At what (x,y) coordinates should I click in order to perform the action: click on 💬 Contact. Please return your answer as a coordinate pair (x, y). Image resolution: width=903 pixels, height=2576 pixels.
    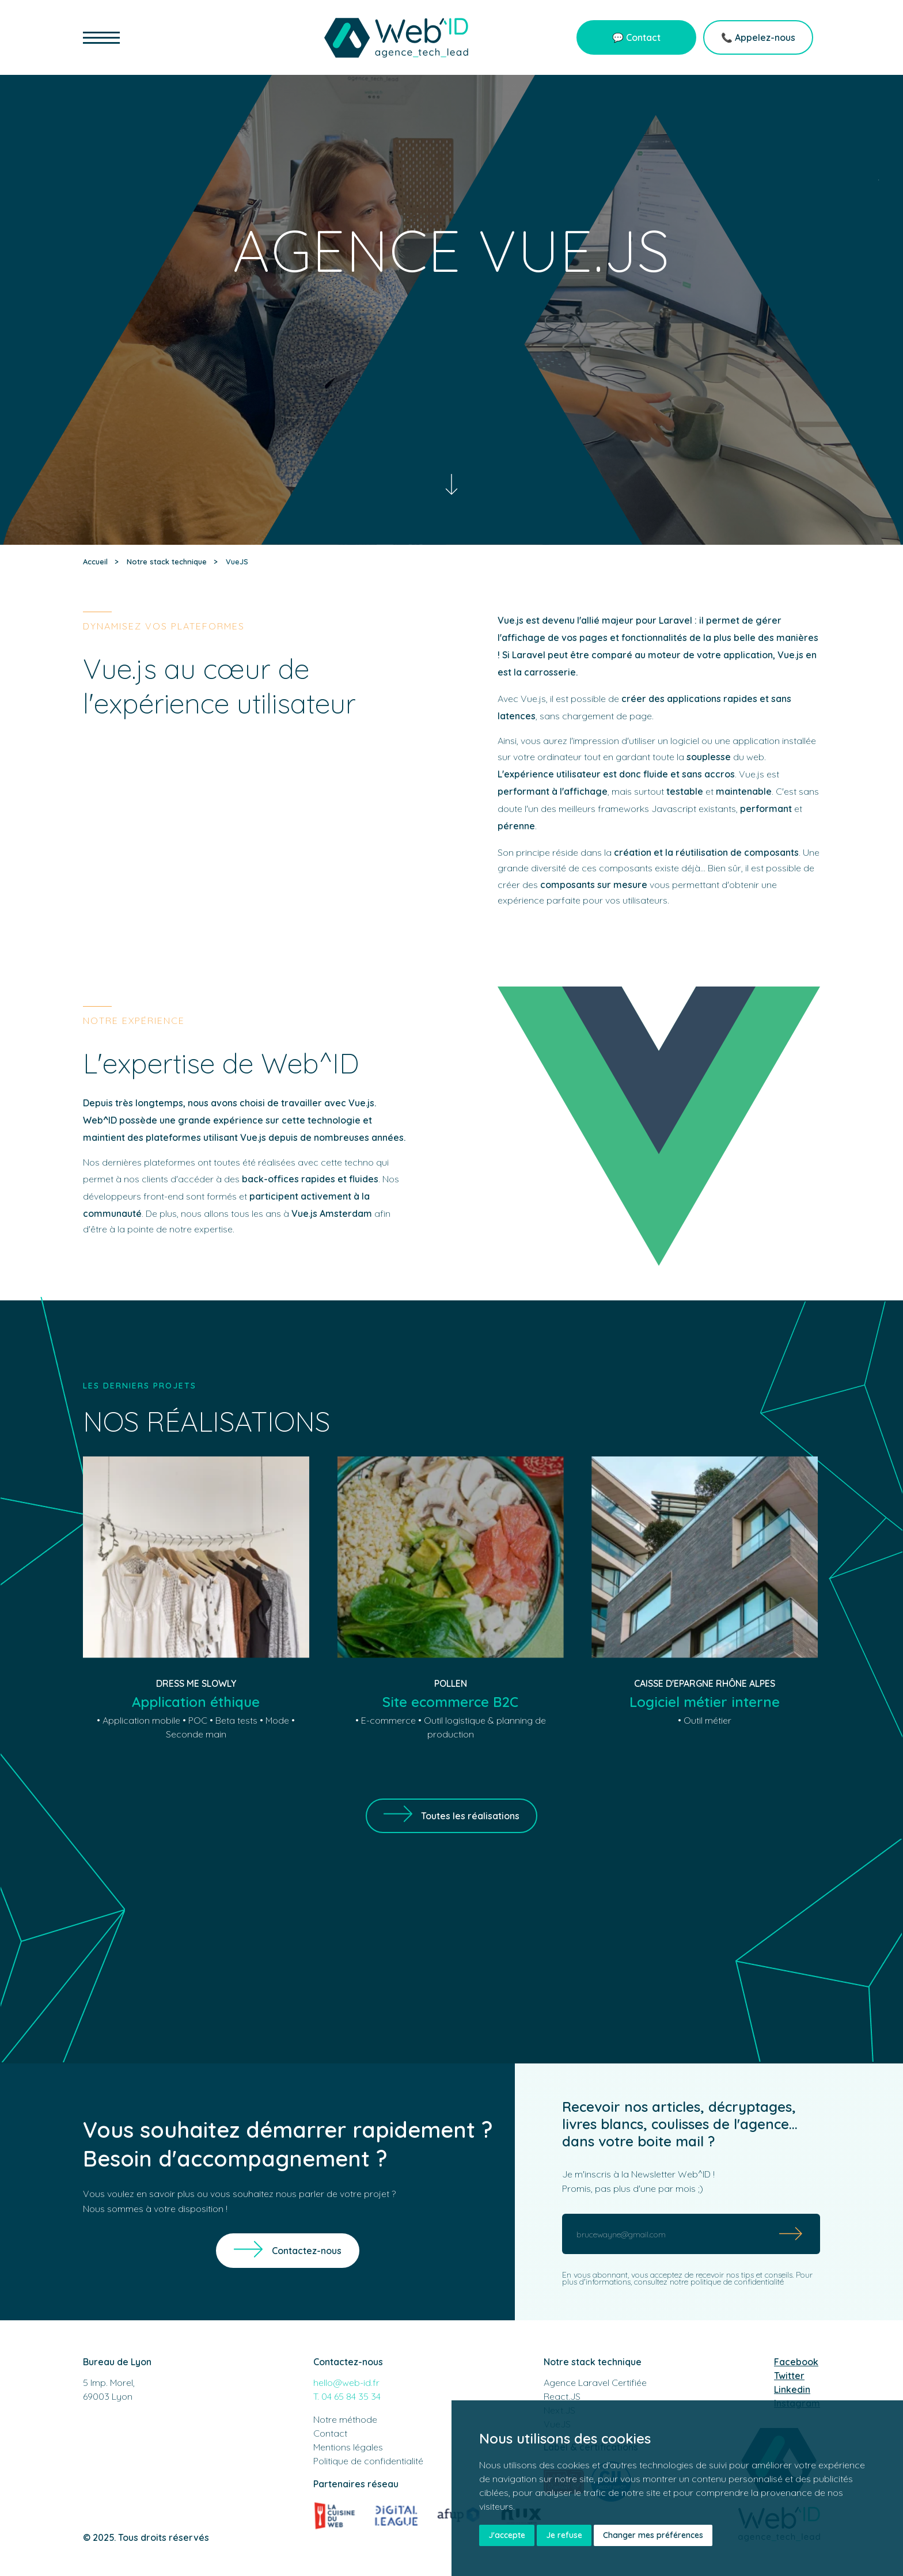
    Looking at the image, I should click on (636, 37).